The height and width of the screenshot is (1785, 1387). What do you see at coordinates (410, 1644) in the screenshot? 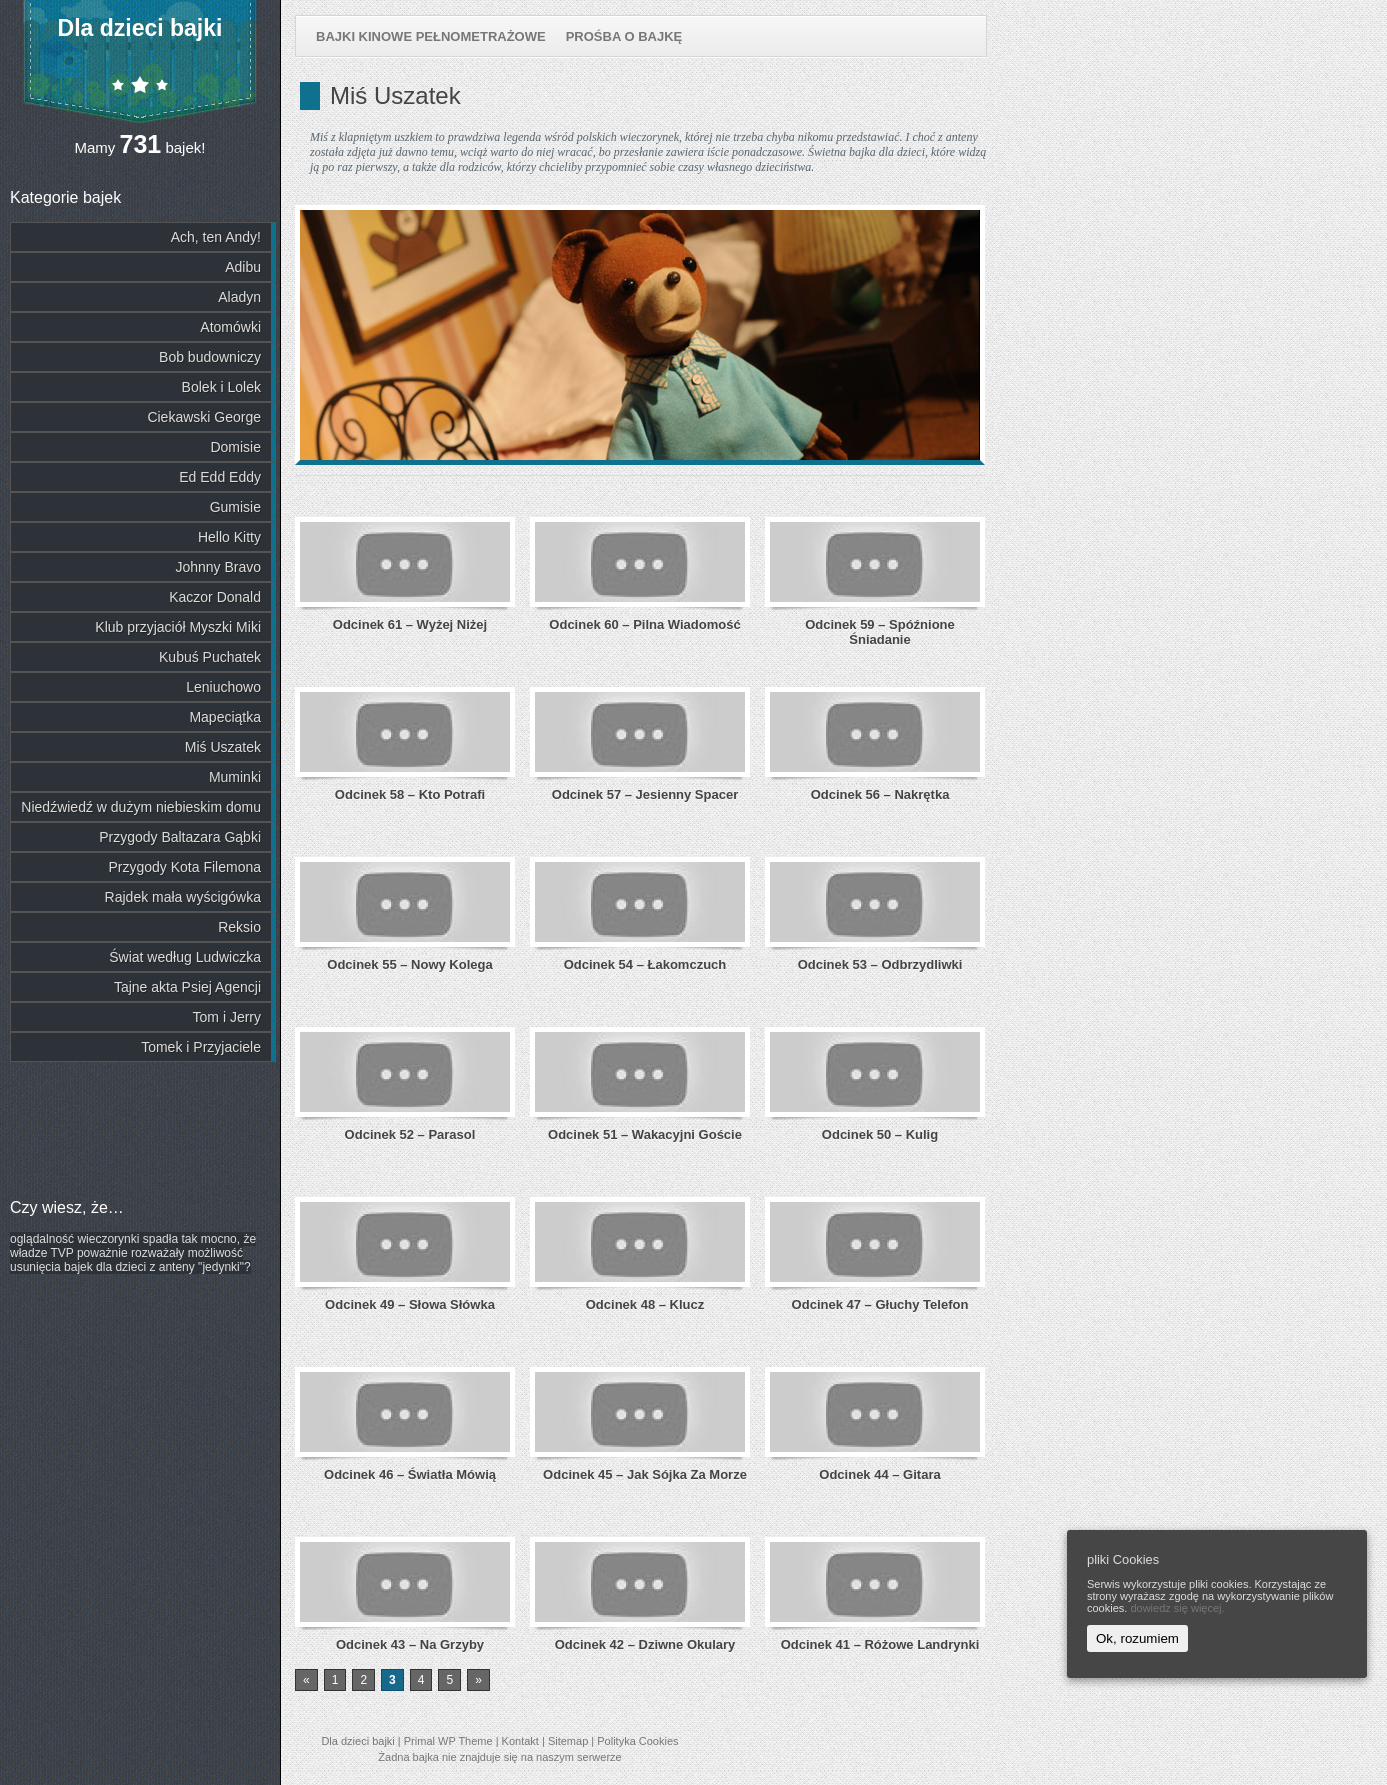
I see `Odcinek 43 – Na Grzyby` at bounding box center [410, 1644].